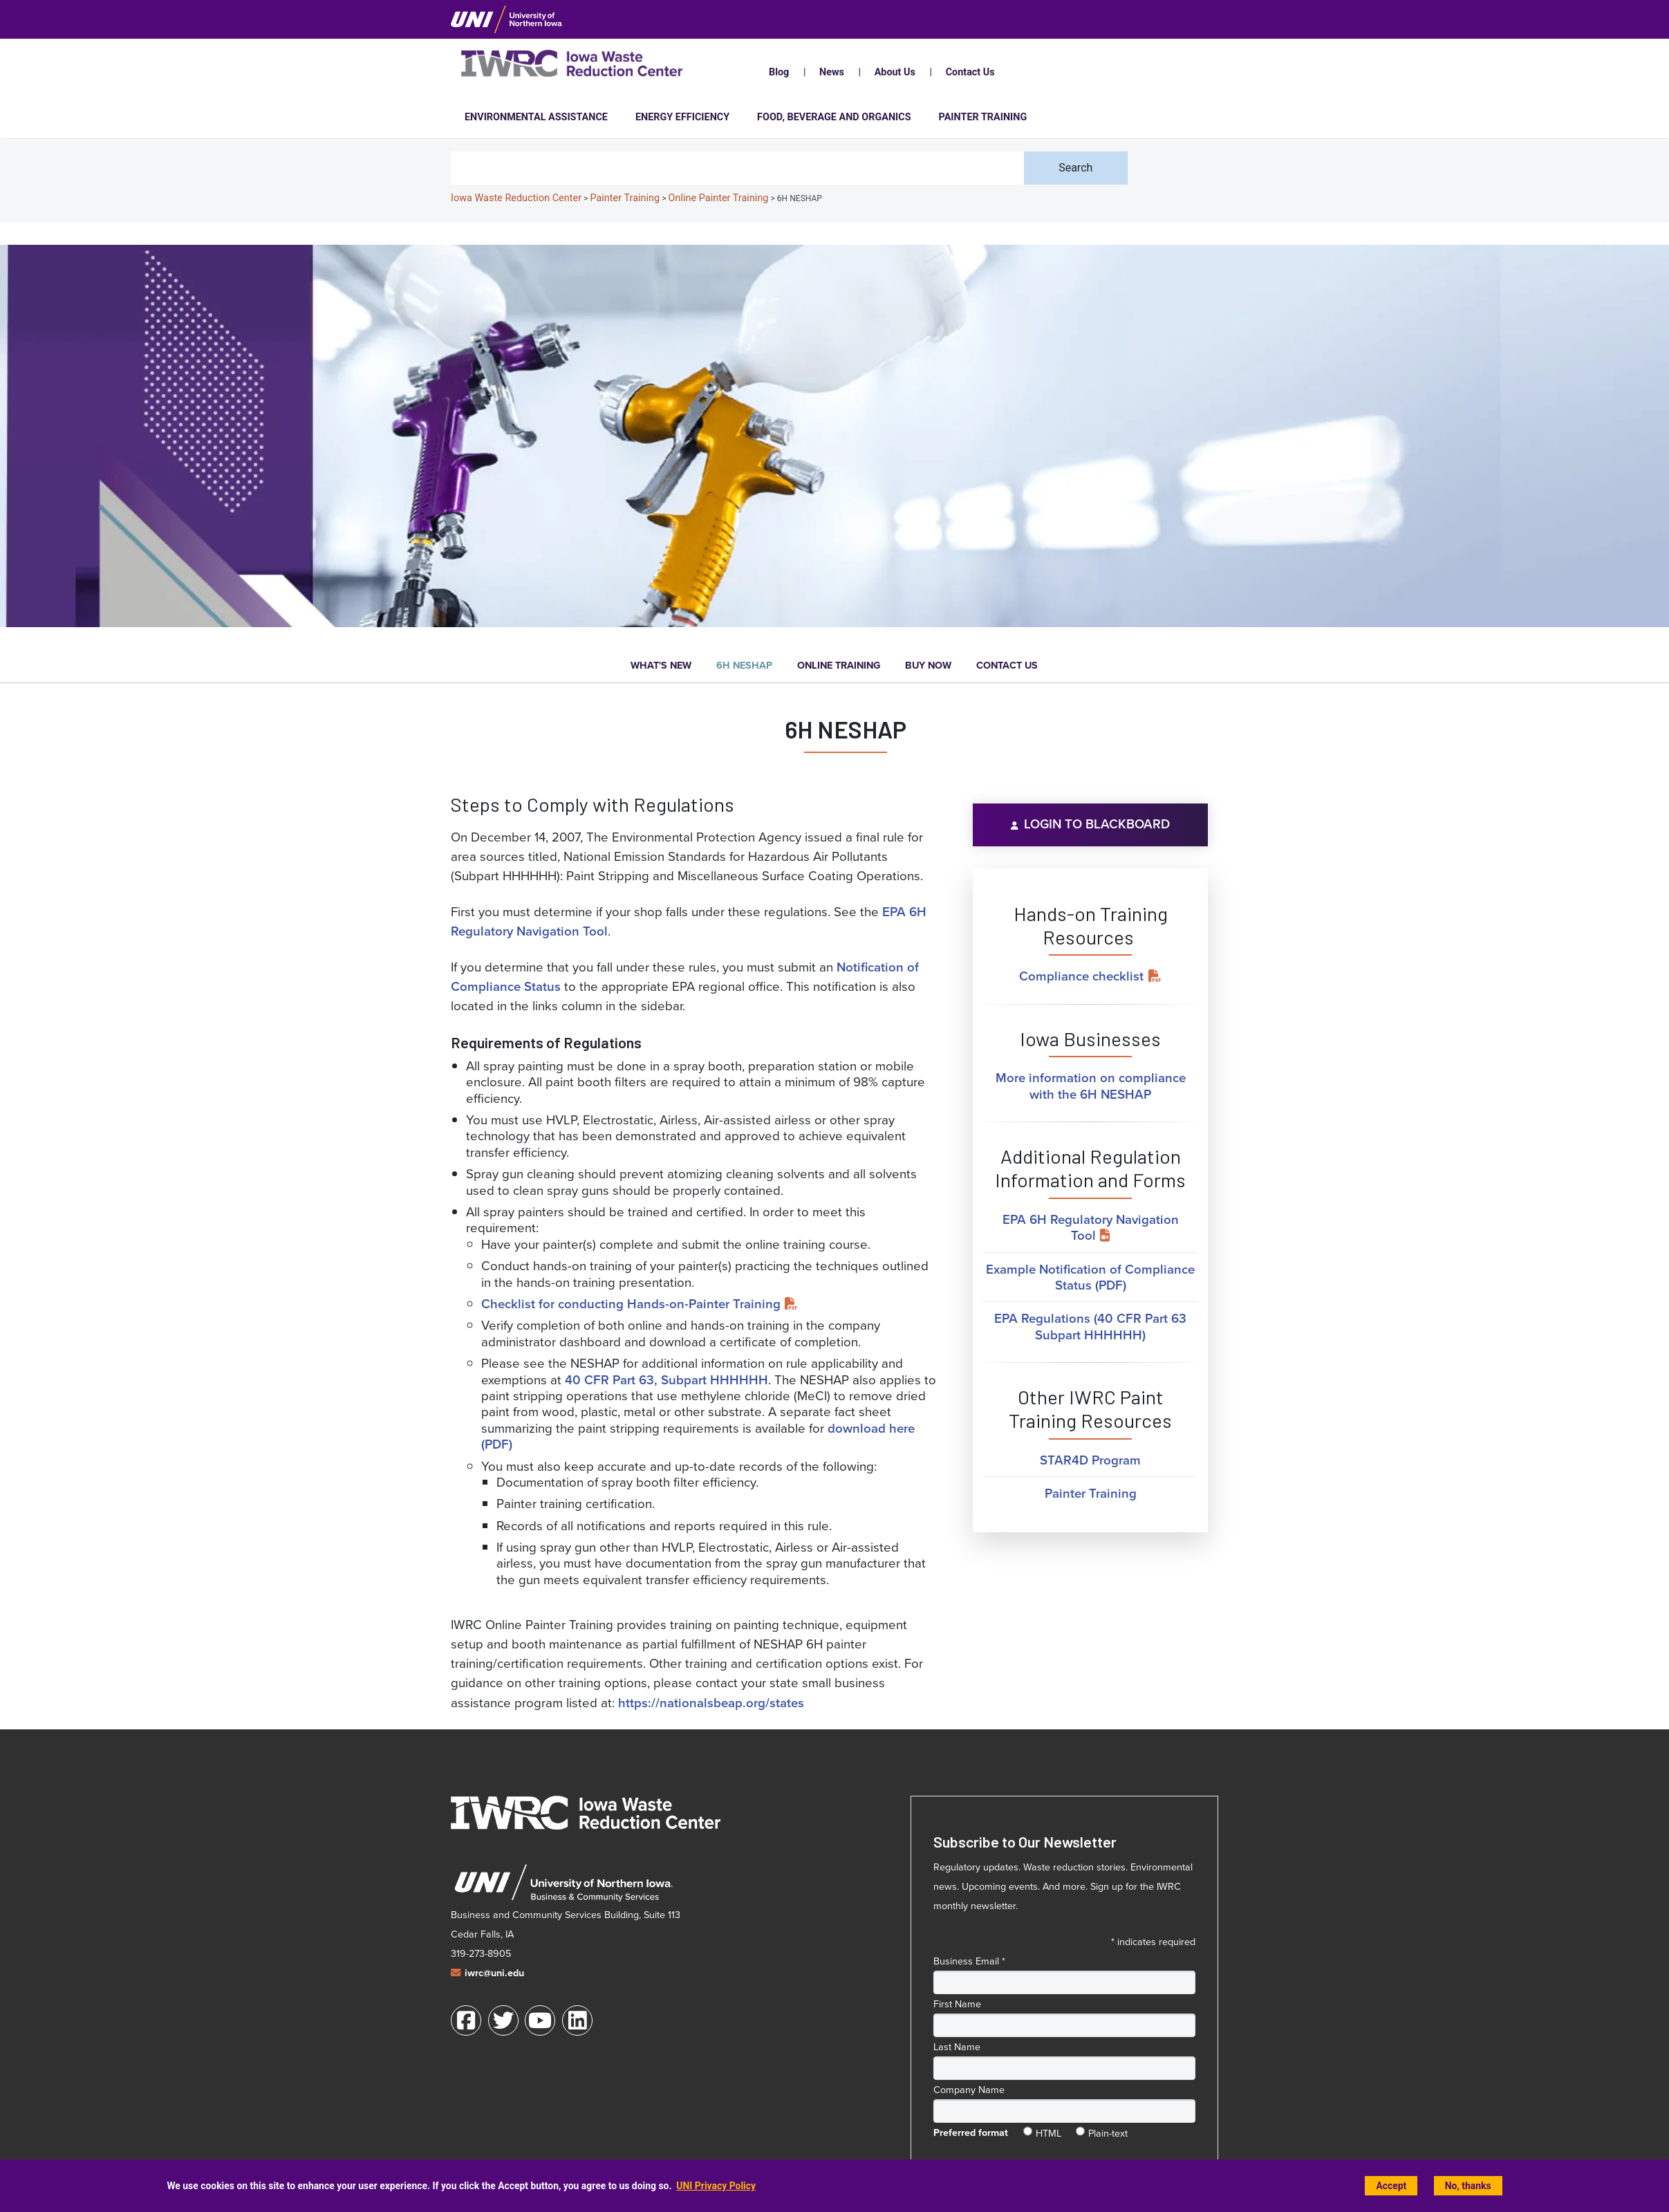 The image size is (1669, 2212). Describe the element at coordinates (466, 2020) in the screenshot. I see `[Facebook]` at that location.